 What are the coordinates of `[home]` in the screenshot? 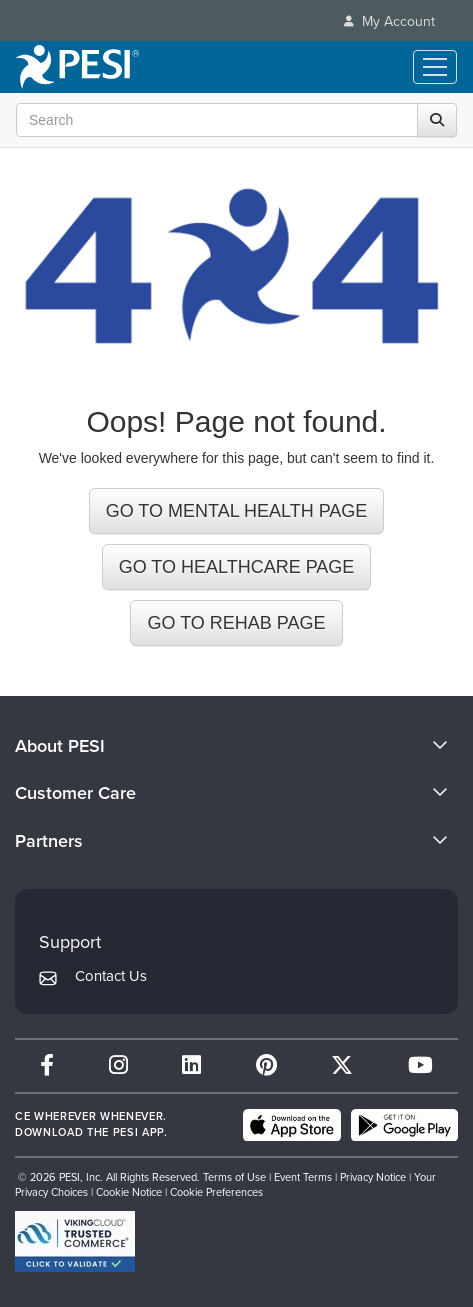 It's located at (77, 67).